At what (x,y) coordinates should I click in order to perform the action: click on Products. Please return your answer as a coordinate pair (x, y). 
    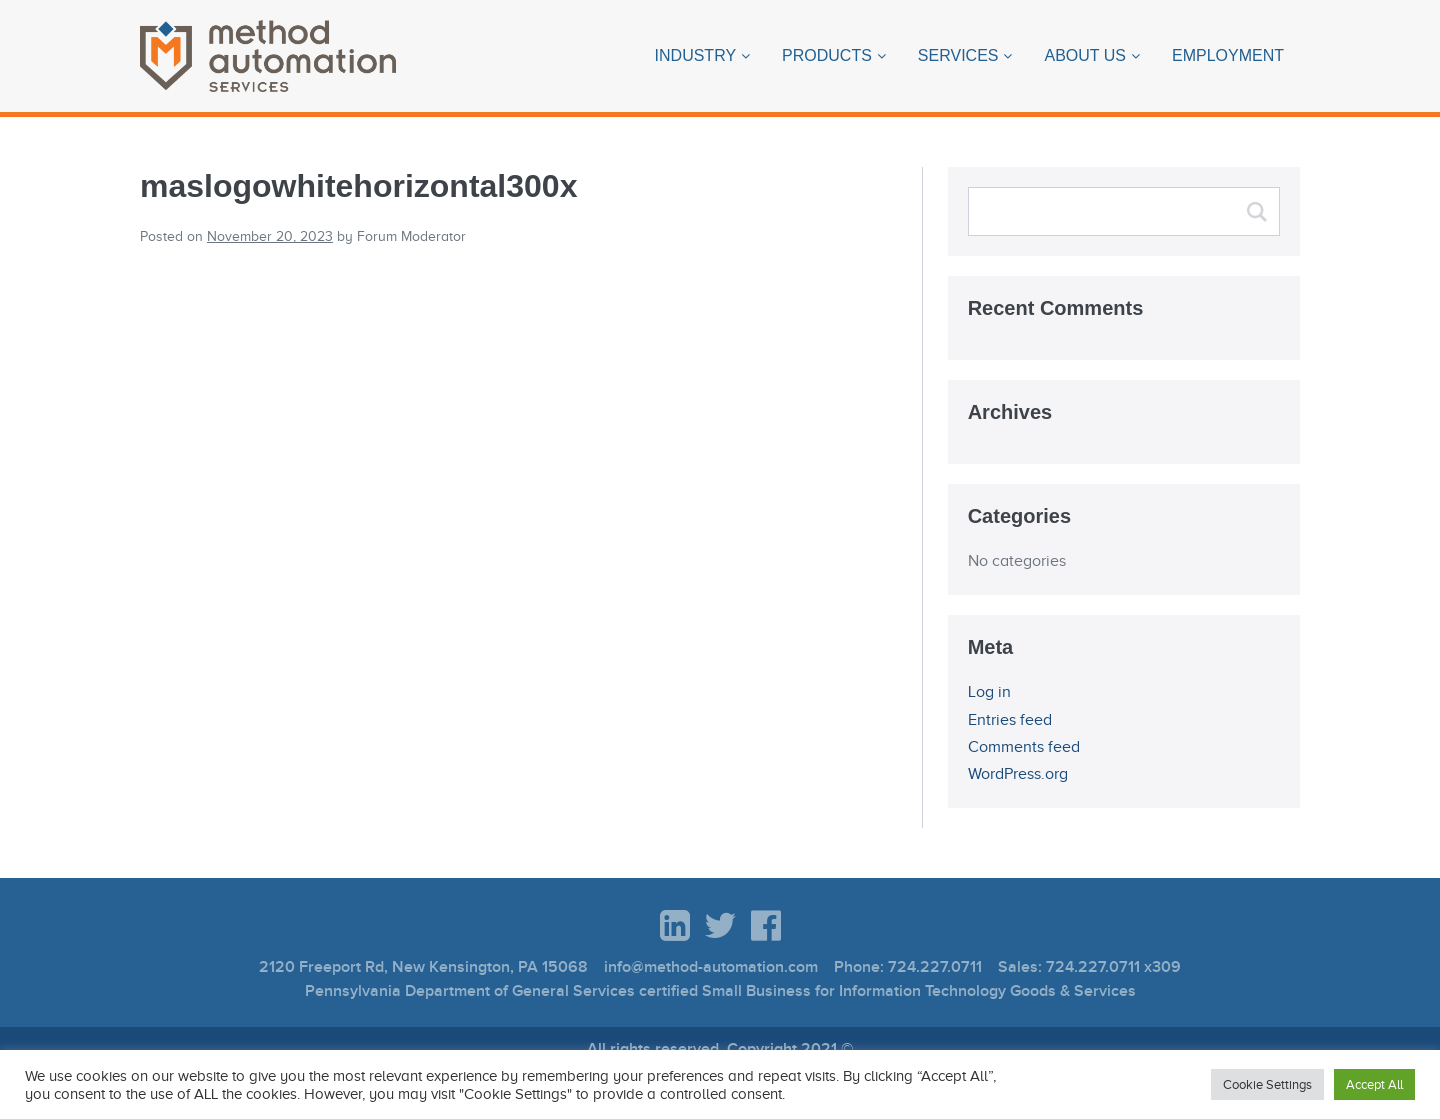
    Looking at the image, I should click on (827, 55).